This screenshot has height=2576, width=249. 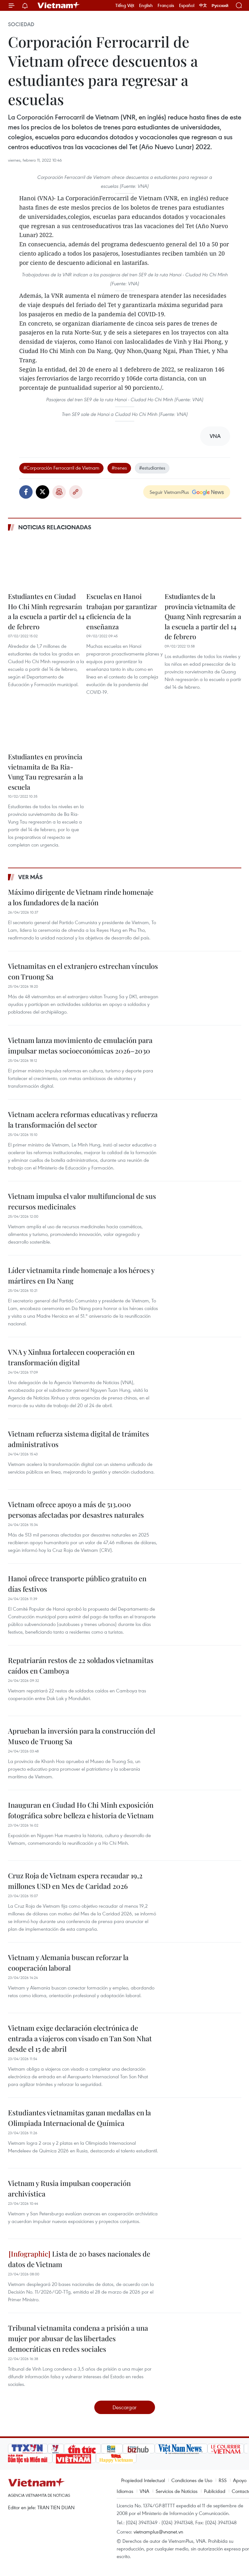 What do you see at coordinates (26, 492) in the screenshot?
I see `Facebook` at bounding box center [26, 492].